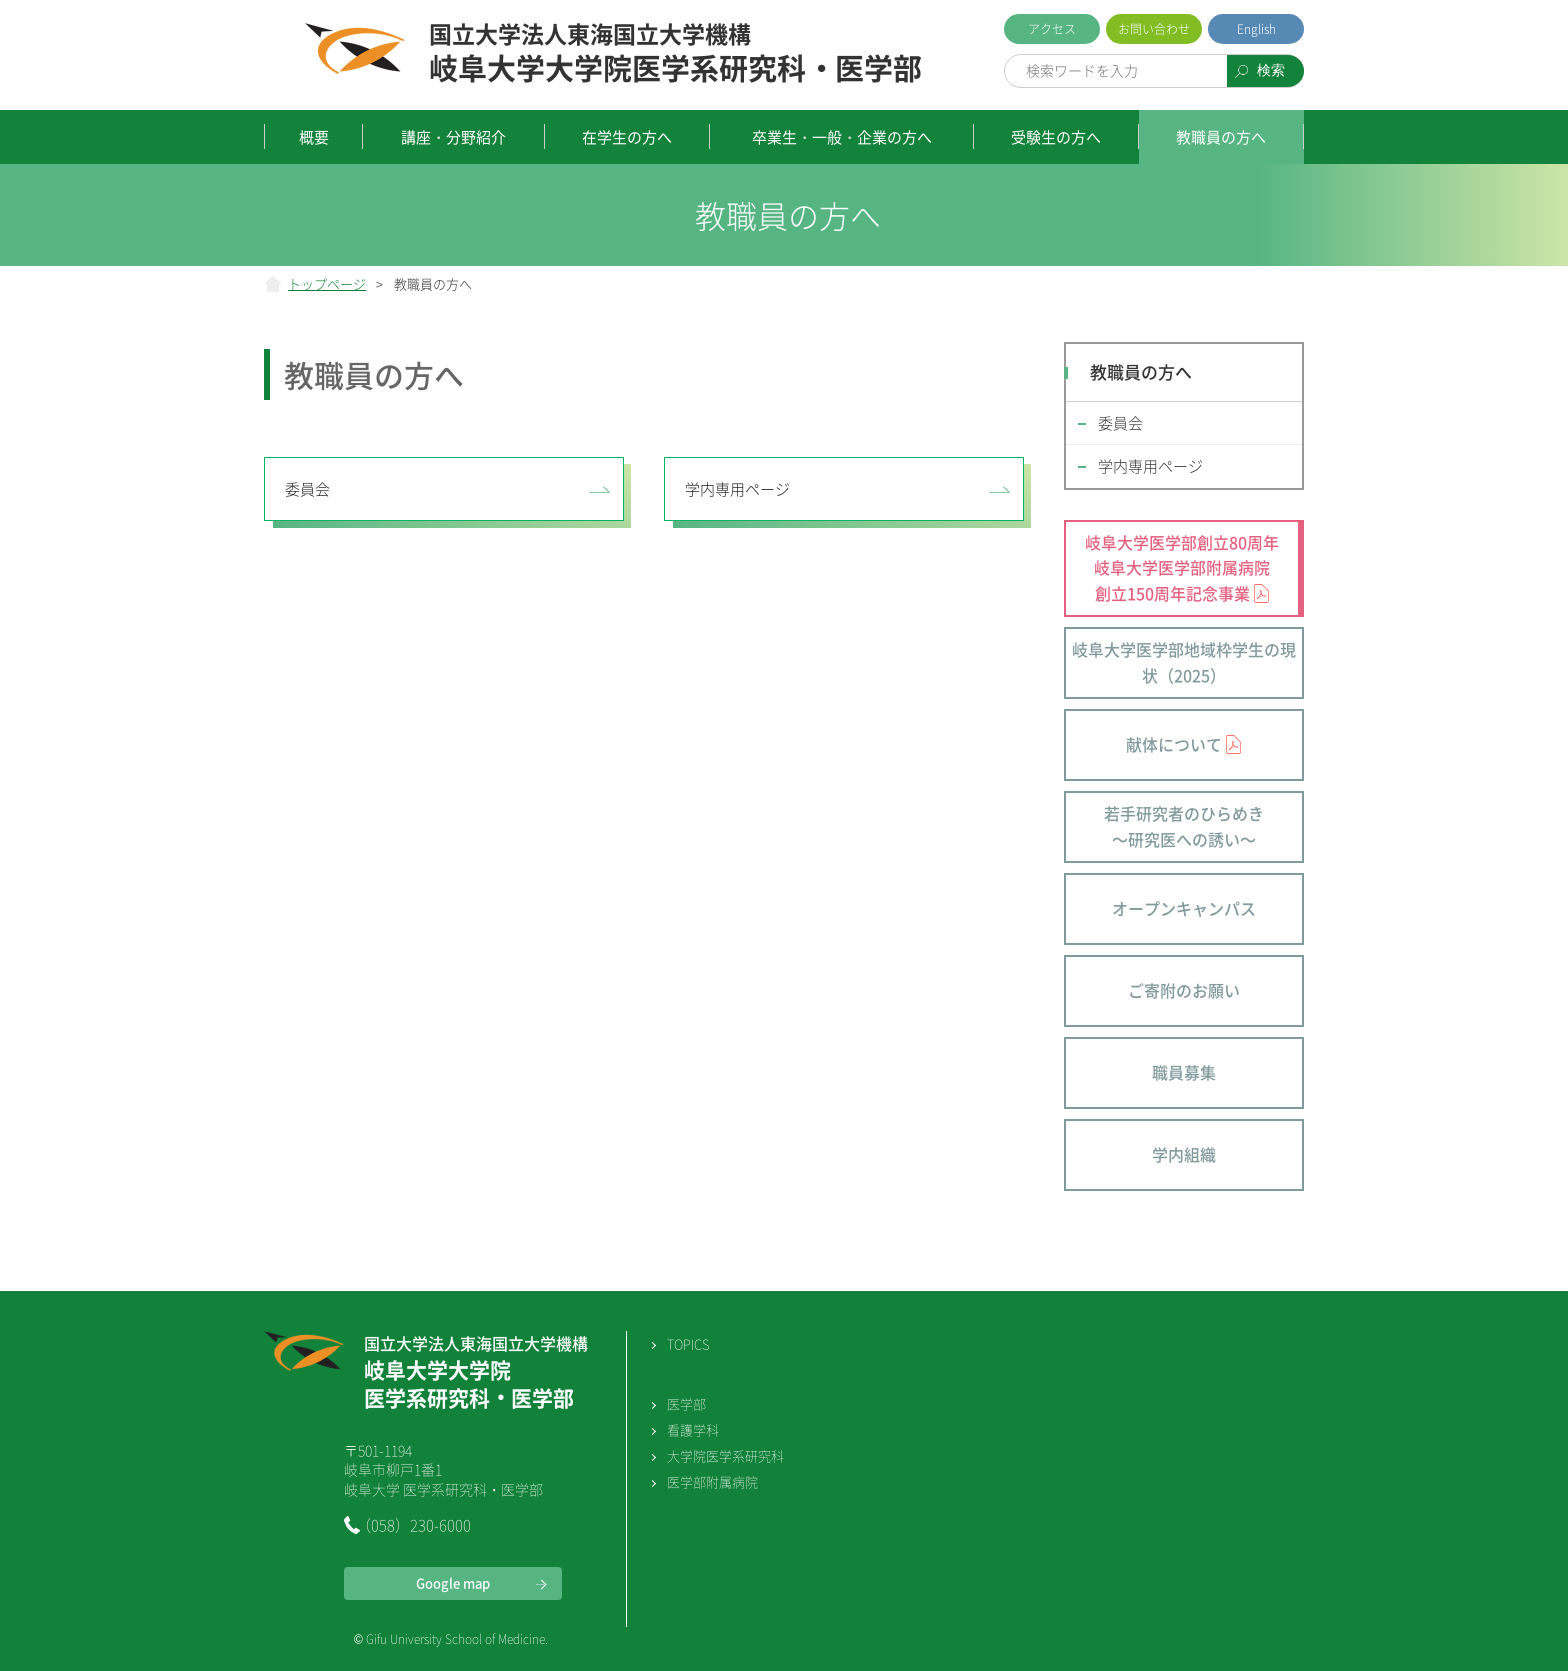  What do you see at coordinates (1256, 29) in the screenshot?
I see `English` at bounding box center [1256, 29].